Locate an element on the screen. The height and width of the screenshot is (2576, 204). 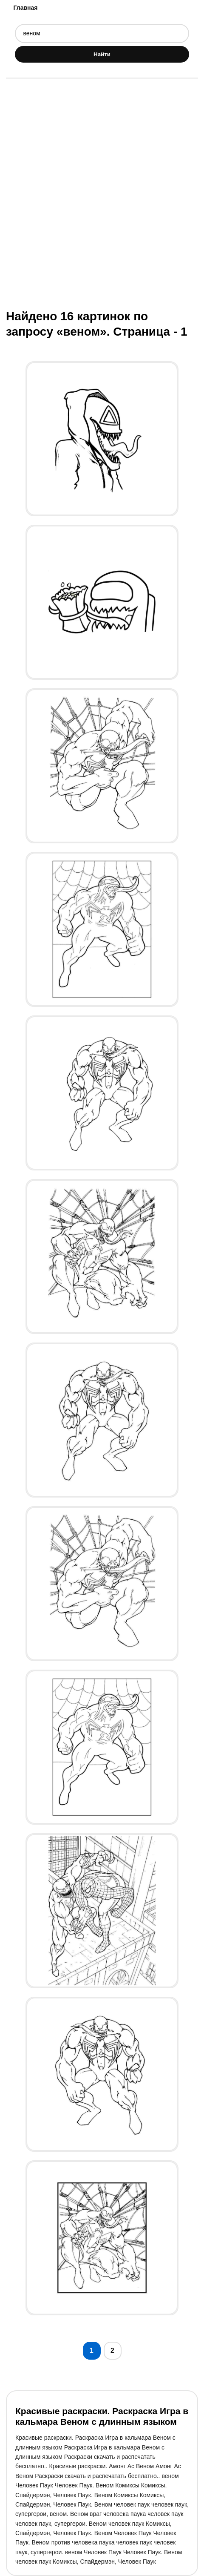
[Advertisement] is located at coordinates (102, 193).